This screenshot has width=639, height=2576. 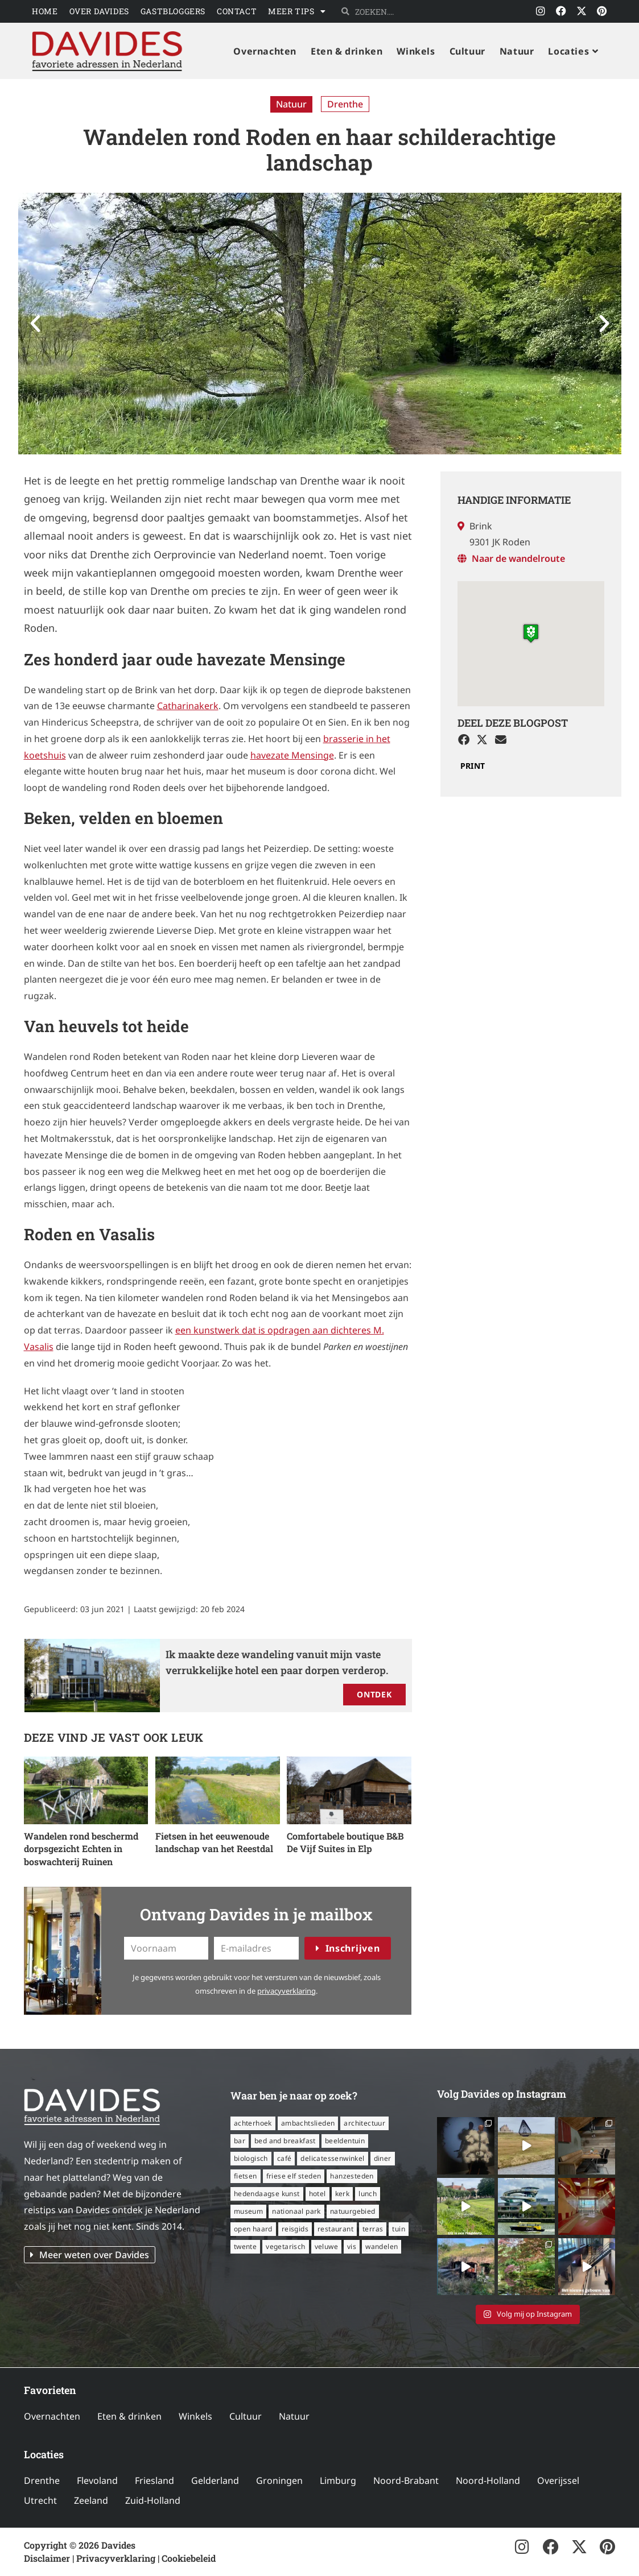 I want to click on Twente [Twente (11 items)], so click(x=245, y=2246).